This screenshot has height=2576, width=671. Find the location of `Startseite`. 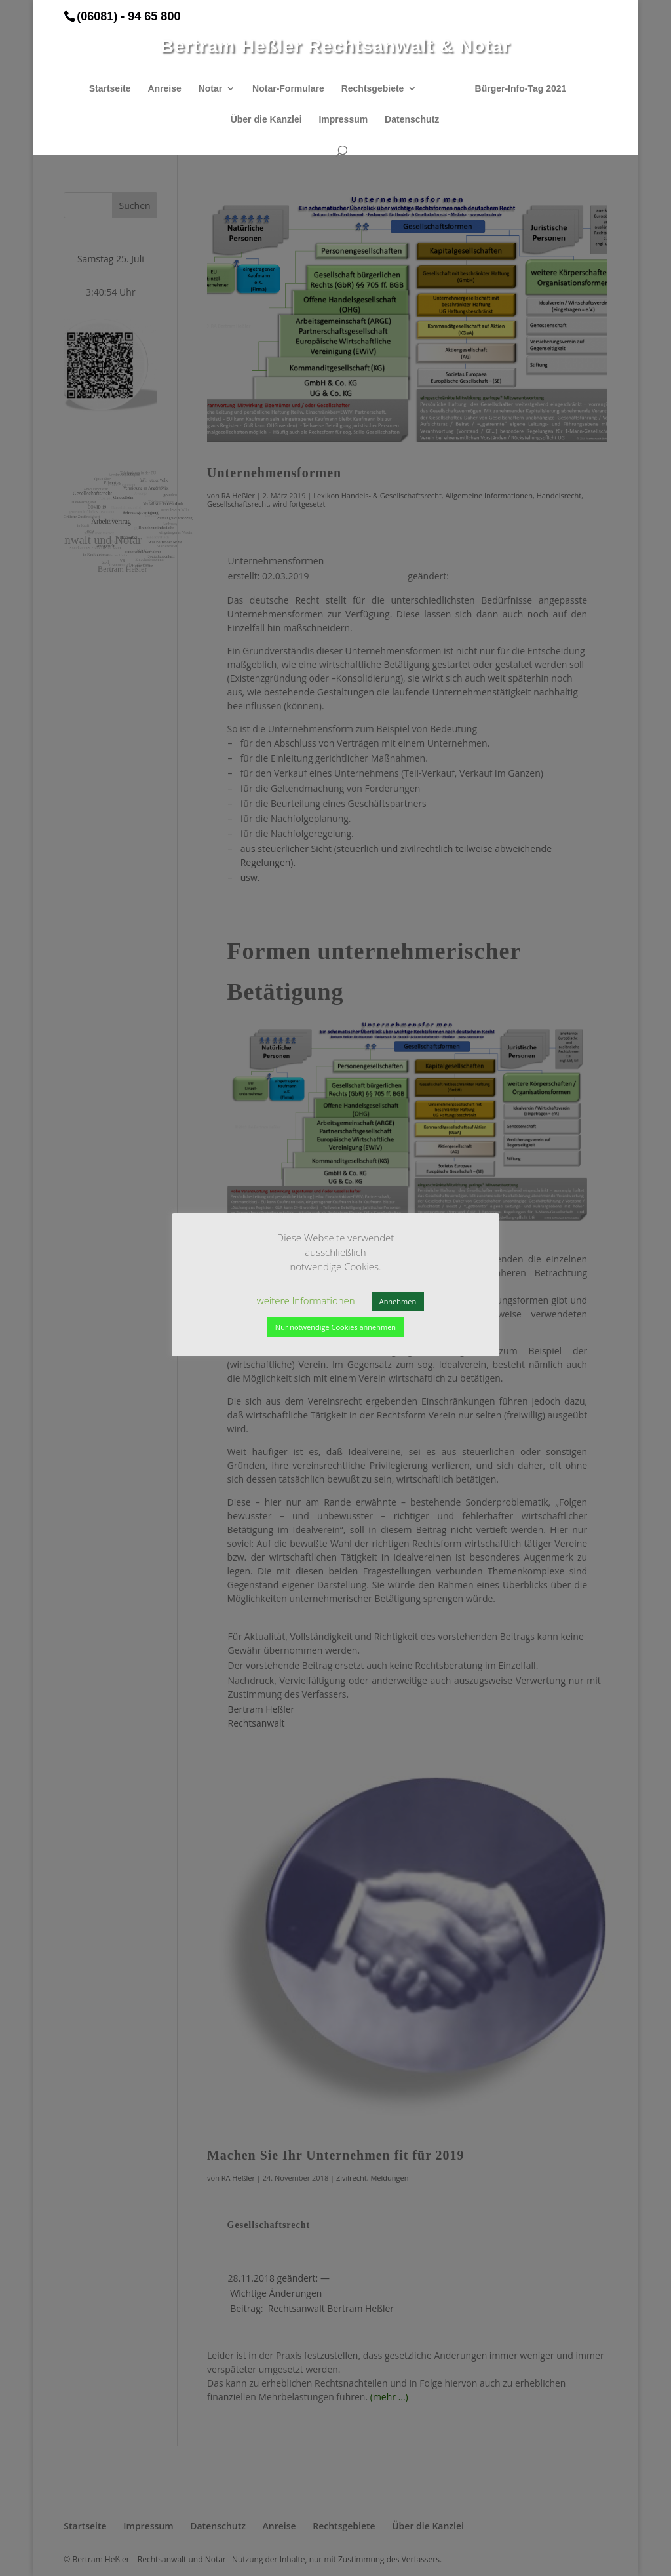

Startseite is located at coordinates (110, 89).